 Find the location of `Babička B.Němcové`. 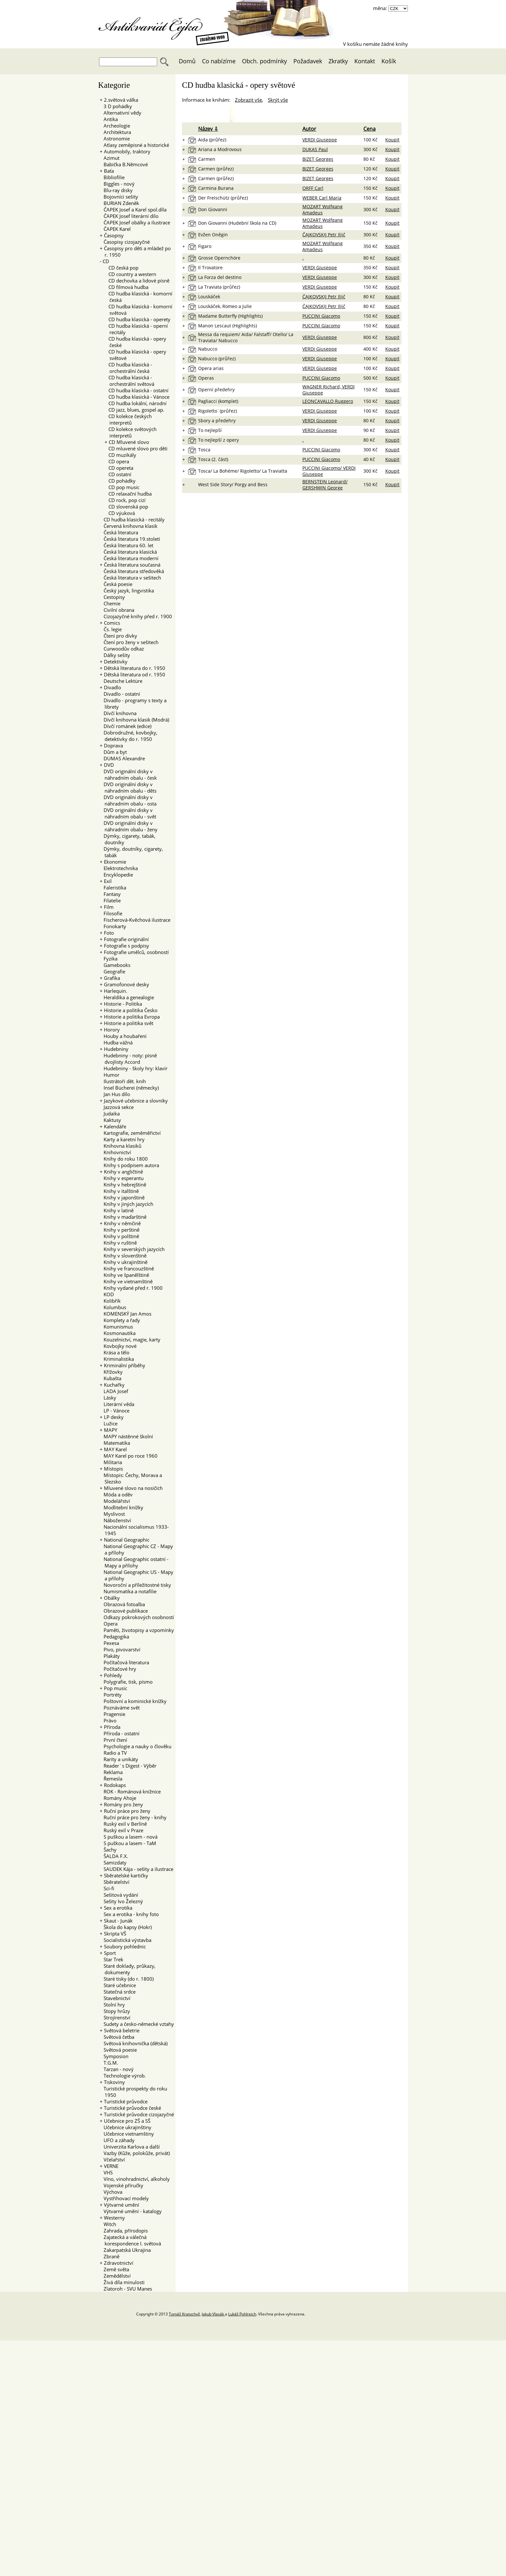

Babička B.Němcové is located at coordinates (124, 164).